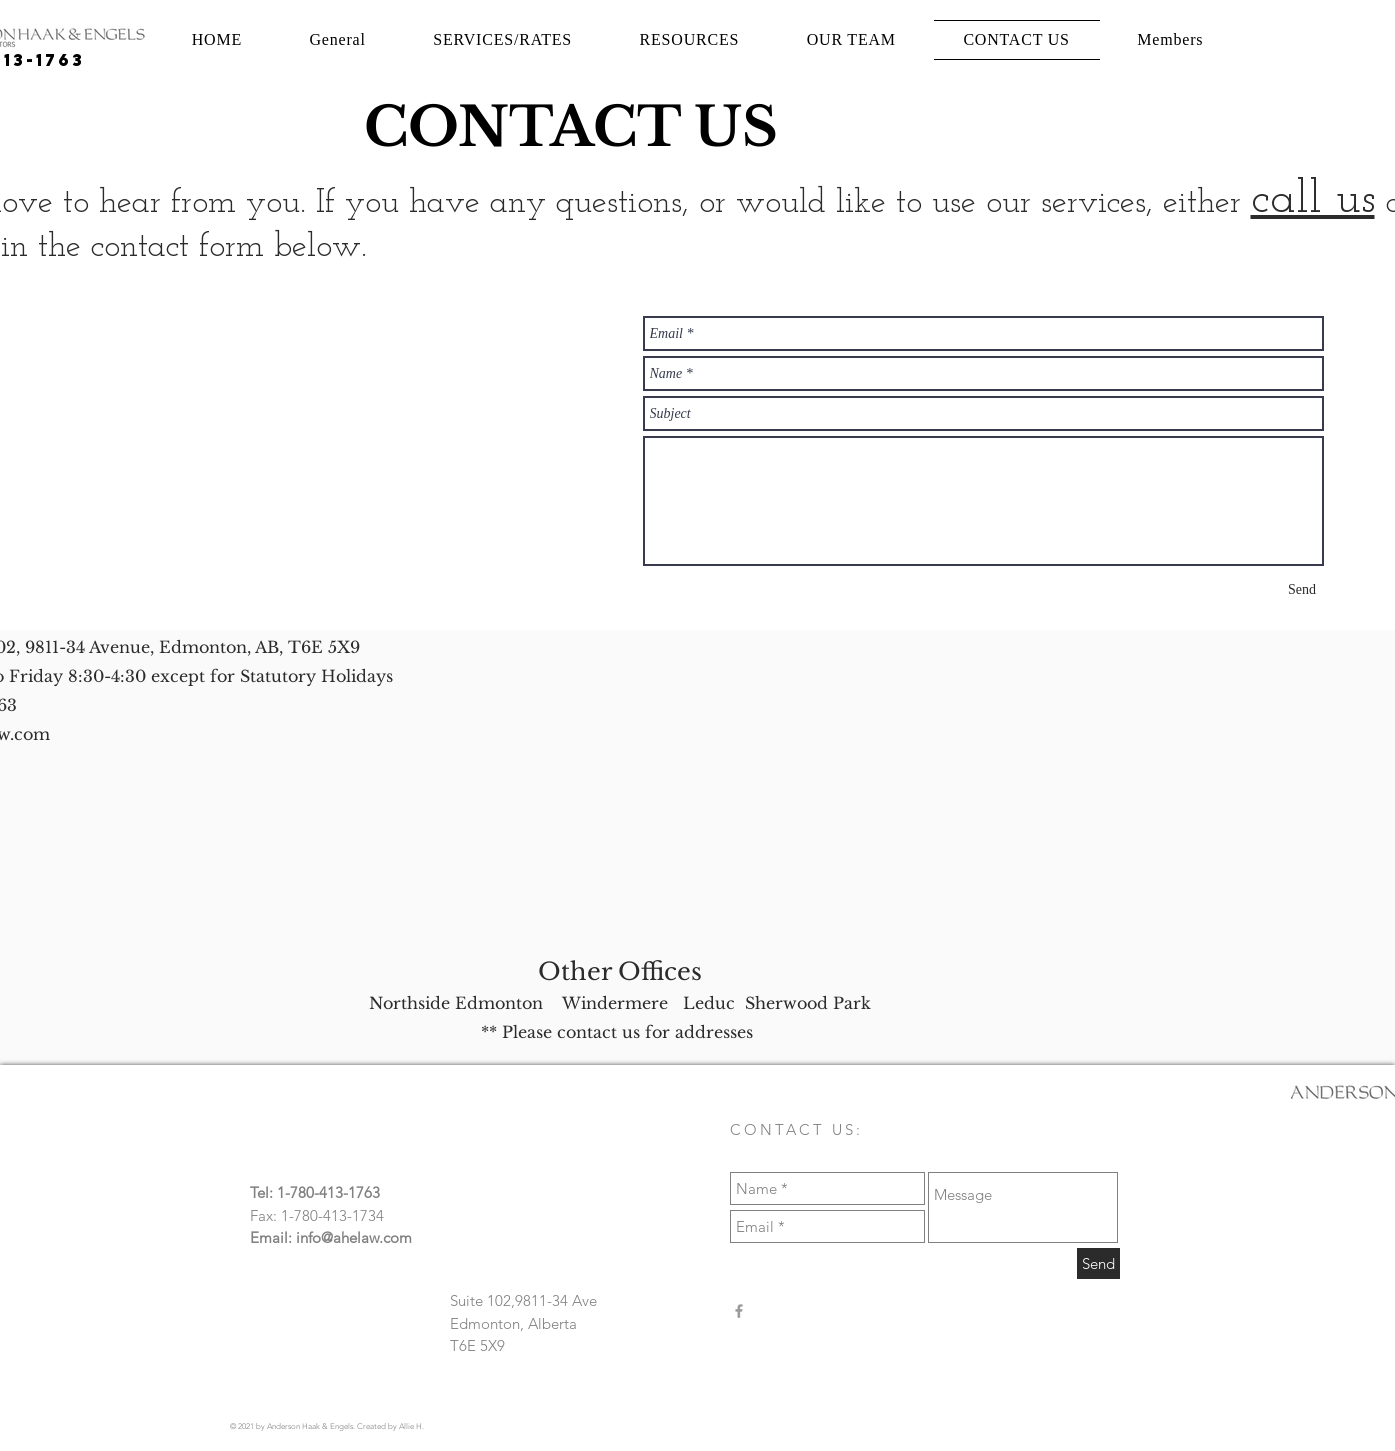  Describe the element at coordinates (1313, 200) in the screenshot. I see `call us` at that location.